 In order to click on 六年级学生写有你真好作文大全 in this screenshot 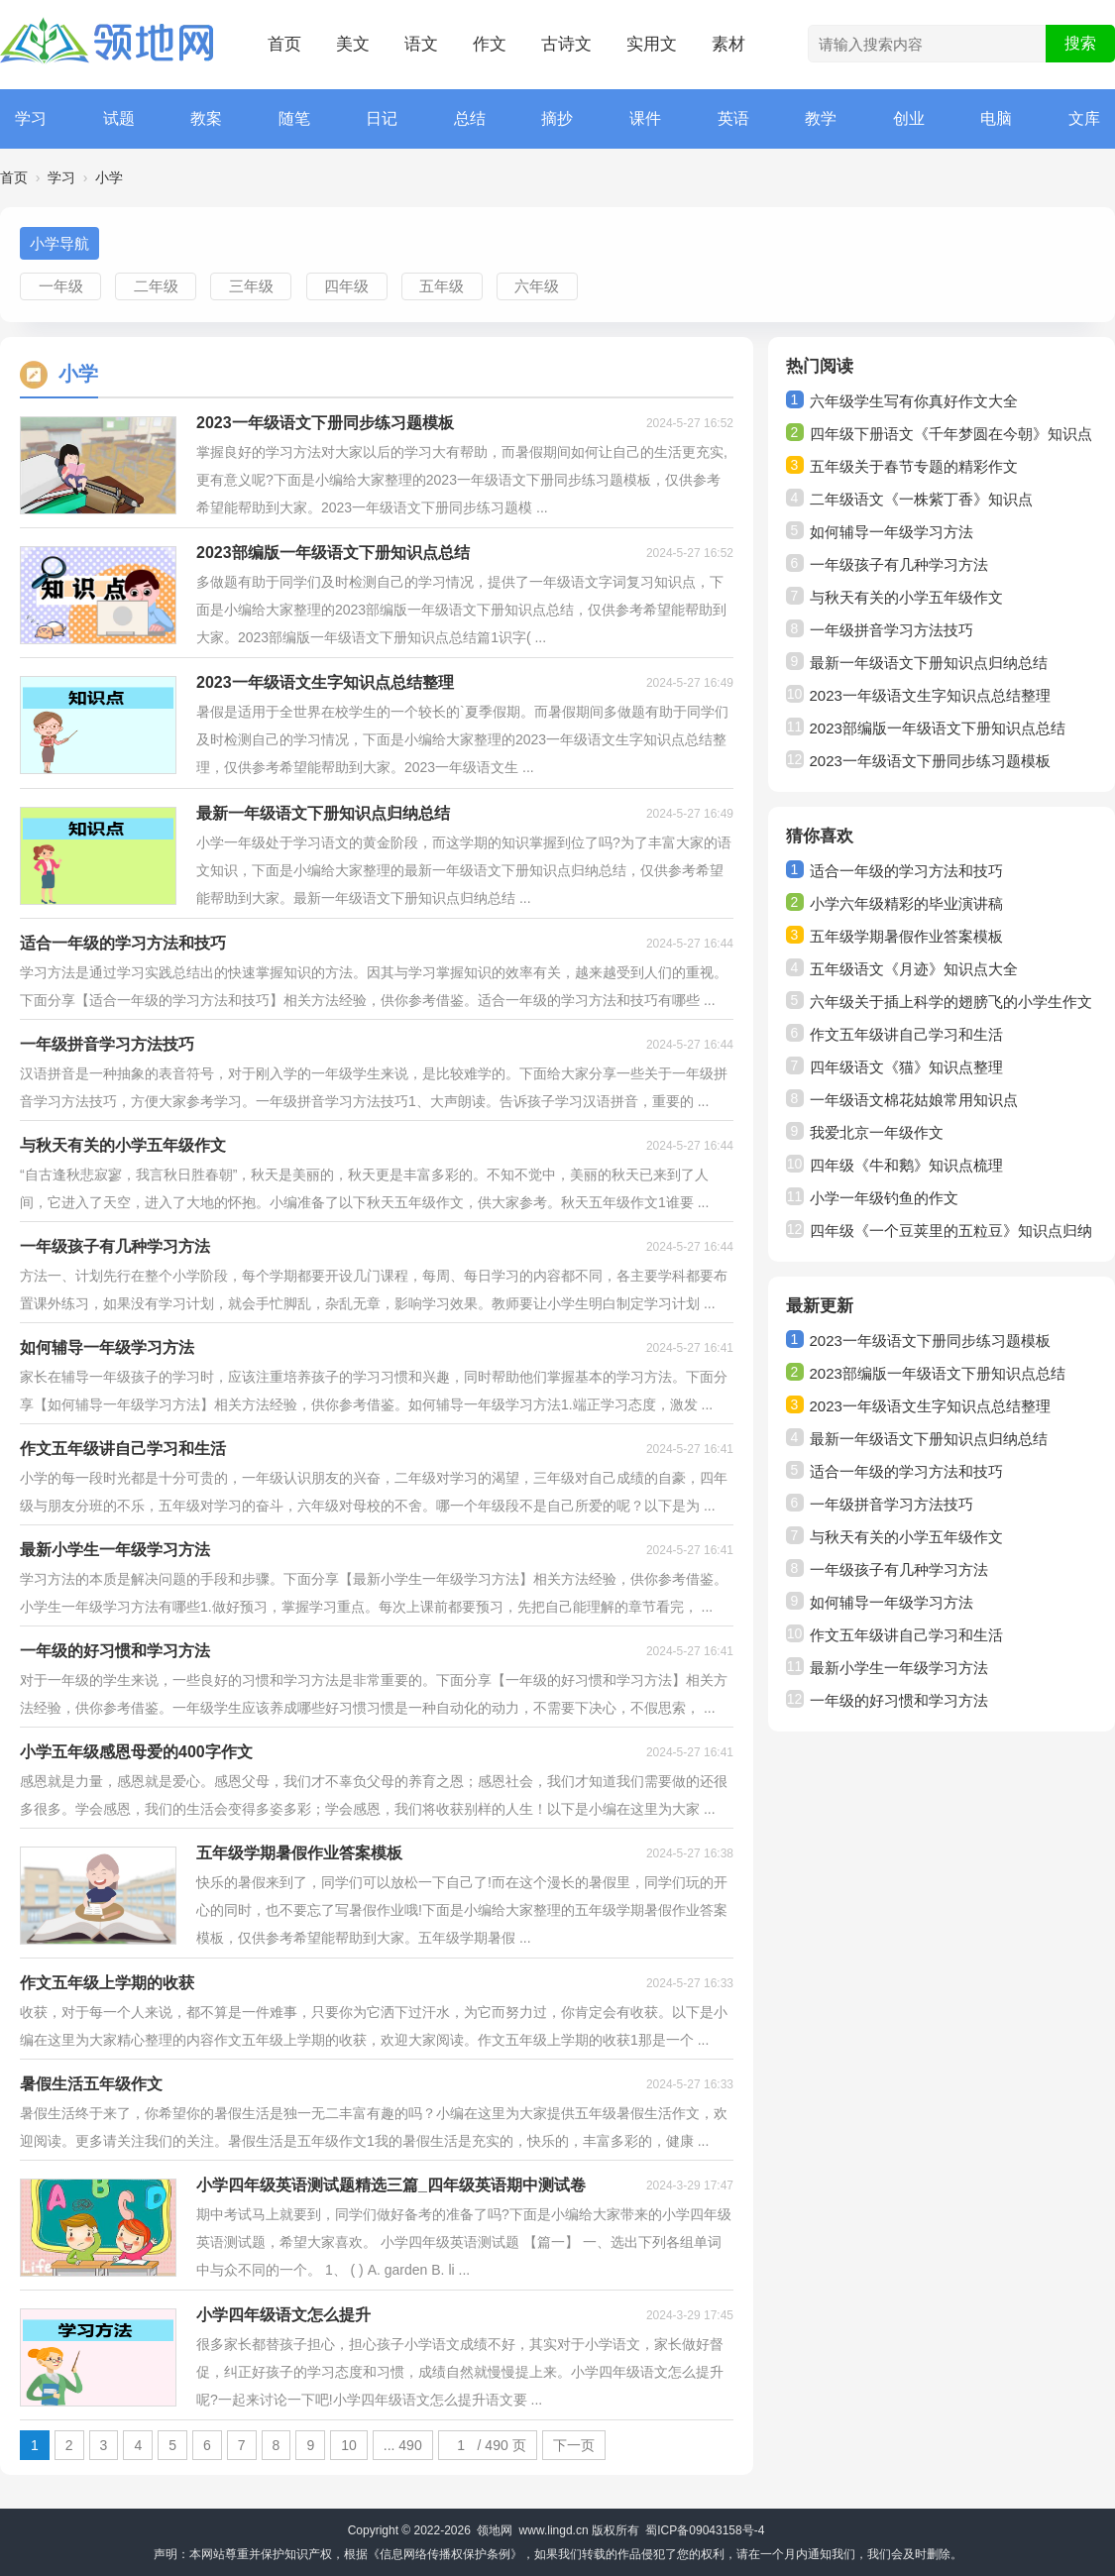, I will do `click(914, 400)`.